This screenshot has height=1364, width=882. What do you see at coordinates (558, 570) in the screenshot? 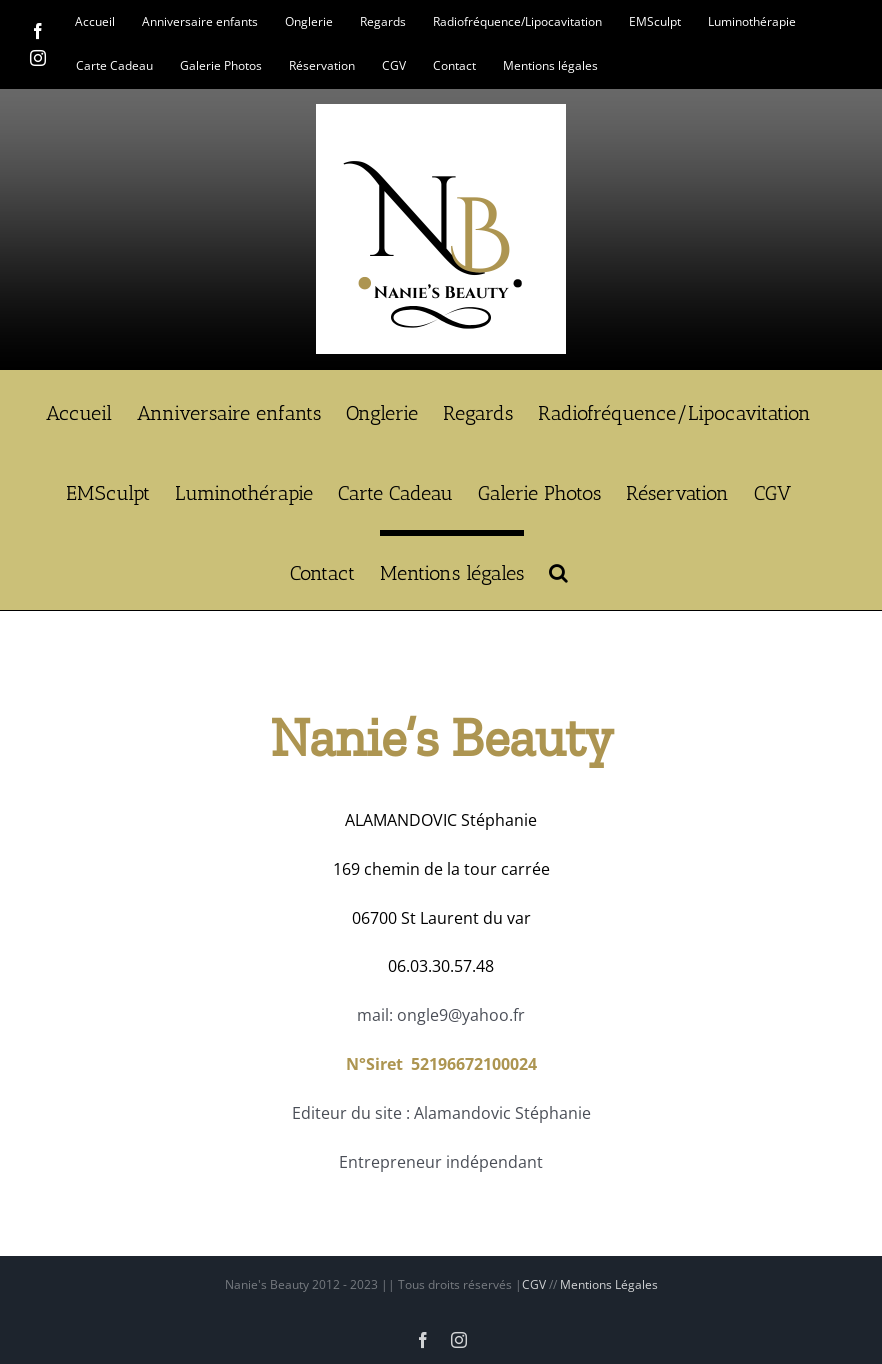
I see `[button]` at bounding box center [558, 570].